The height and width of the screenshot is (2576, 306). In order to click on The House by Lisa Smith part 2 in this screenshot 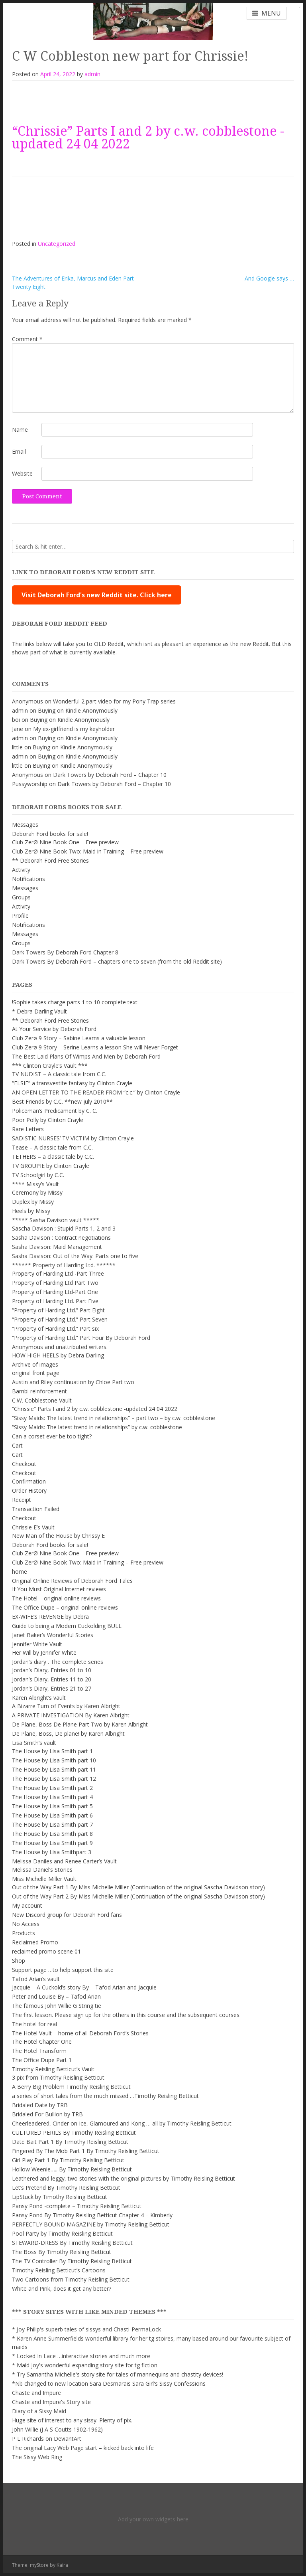, I will do `click(52, 1788)`.